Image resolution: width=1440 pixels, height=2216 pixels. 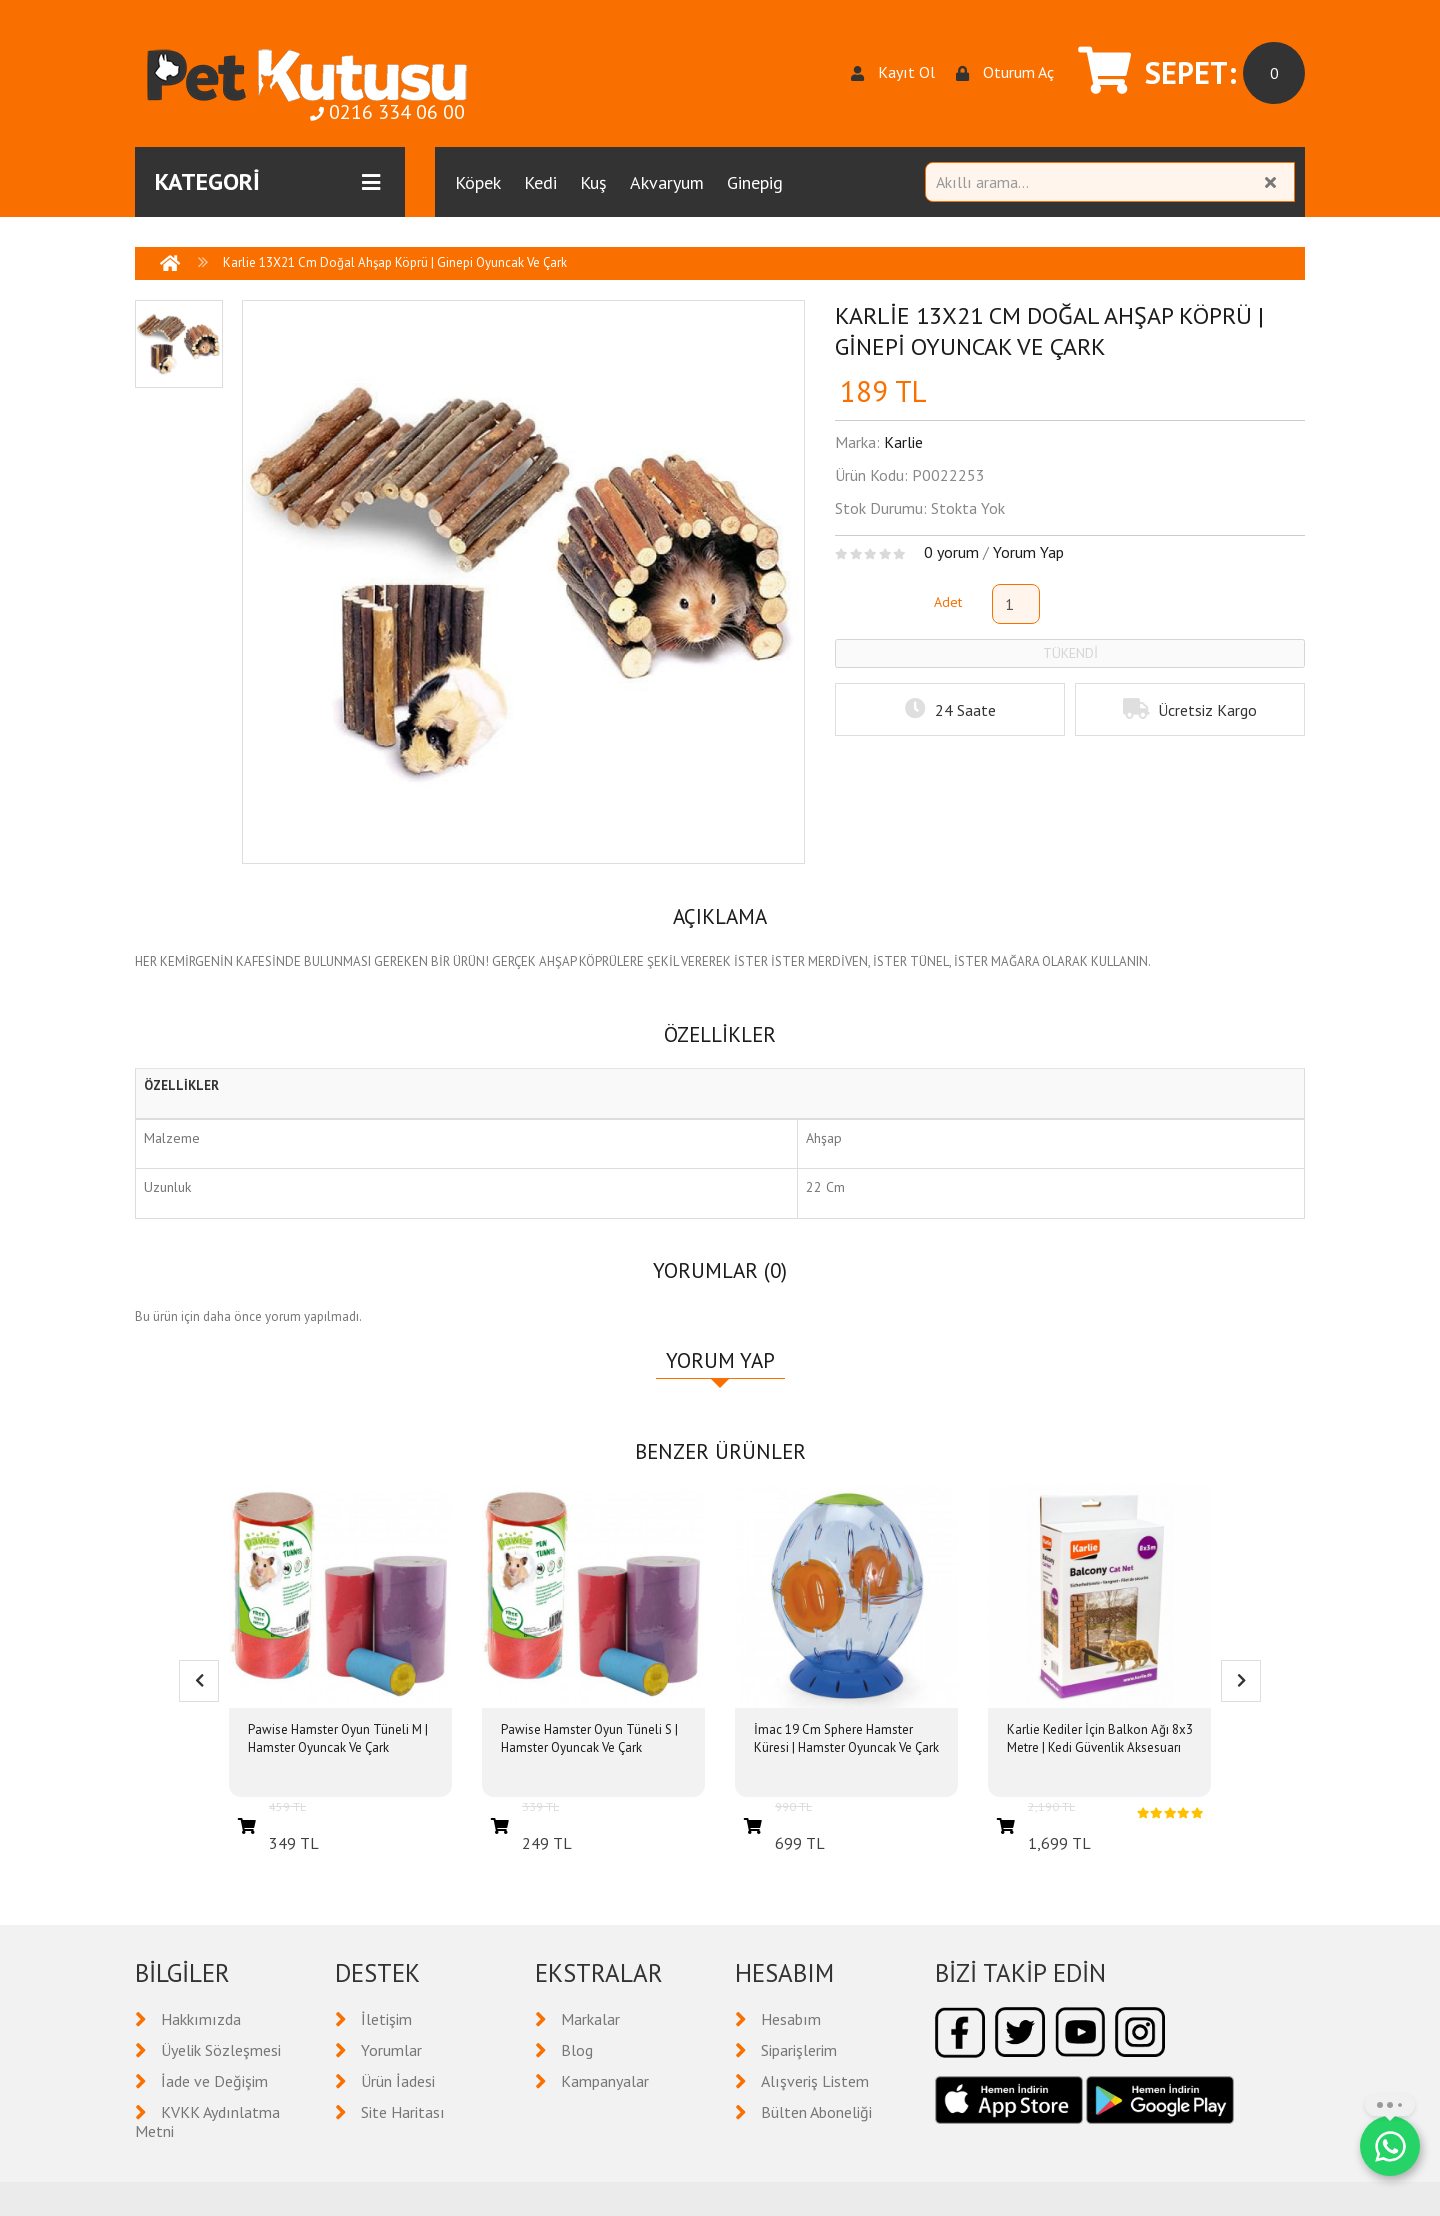 What do you see at coordinates (1005, 72) in the screenshot?
I see `Oturum Aç` at bounding box center [1005, 72].